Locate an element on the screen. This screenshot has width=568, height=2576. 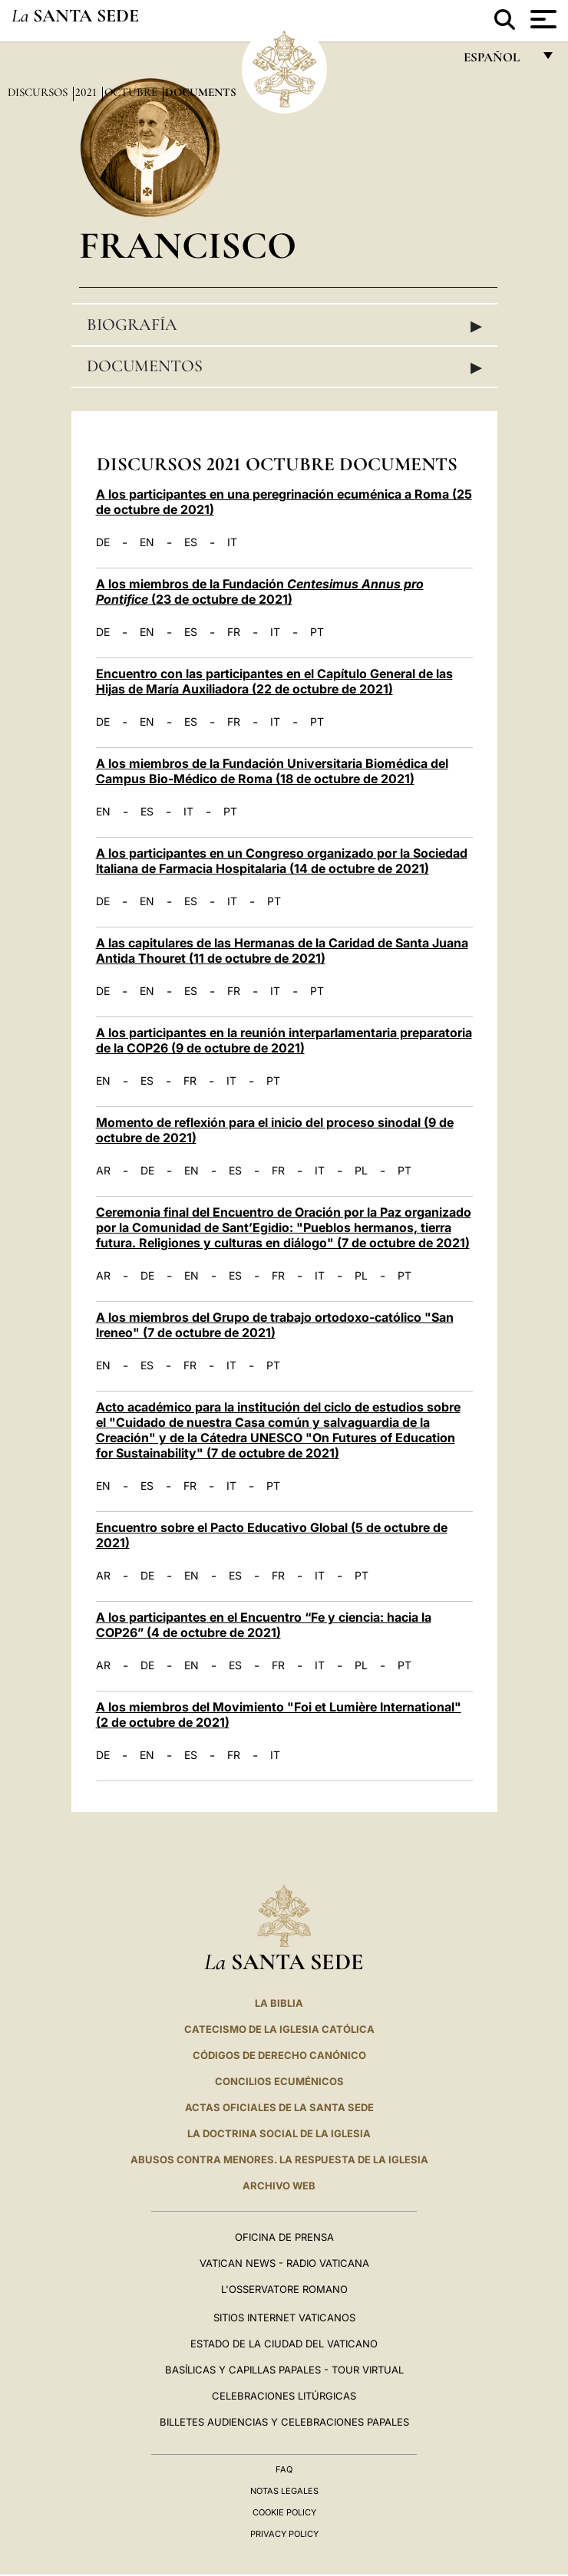
[Apri menu] is located at coordinates (541, 19).